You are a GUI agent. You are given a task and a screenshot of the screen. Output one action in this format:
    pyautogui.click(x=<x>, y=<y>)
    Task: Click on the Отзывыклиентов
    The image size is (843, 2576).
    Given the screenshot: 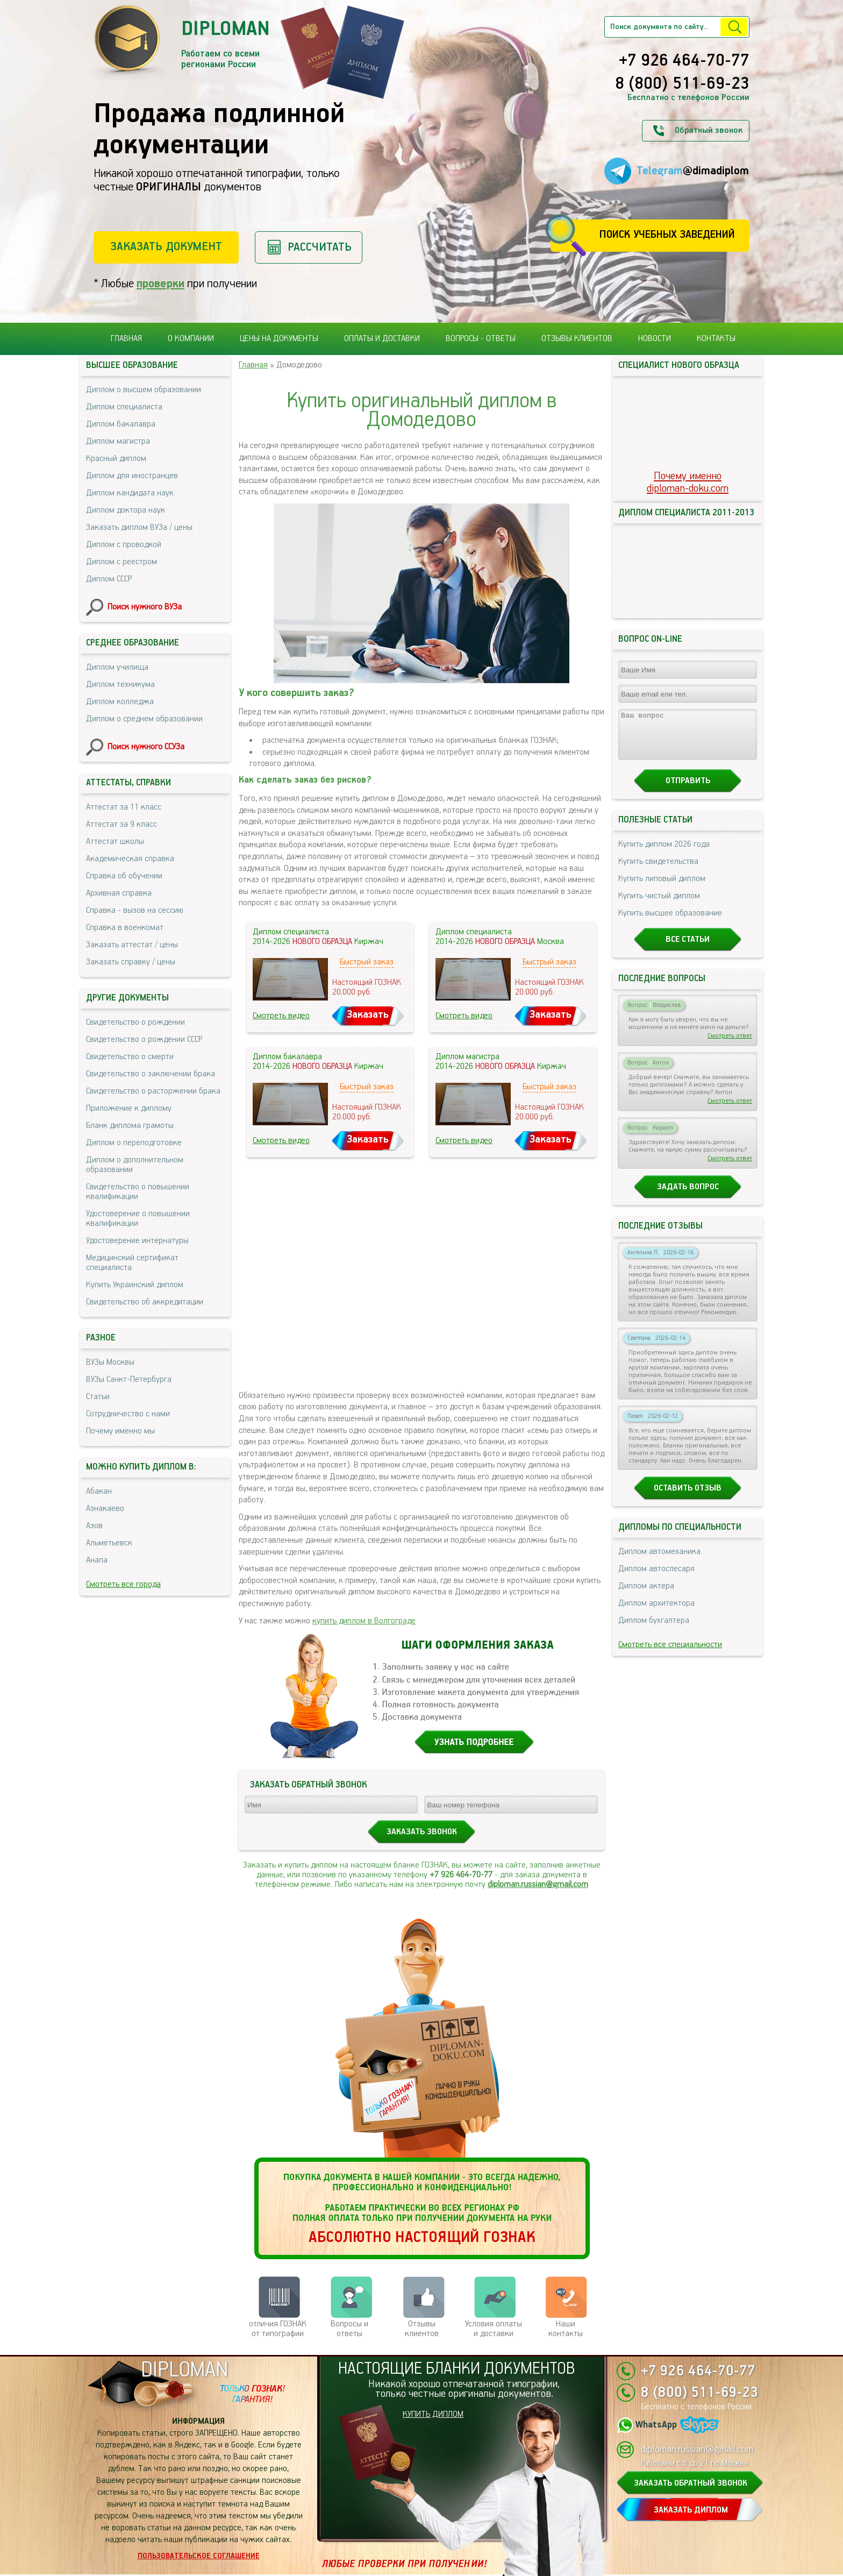 What is the action you would take?
    pyautogui.click(x=422, y=2329)
    